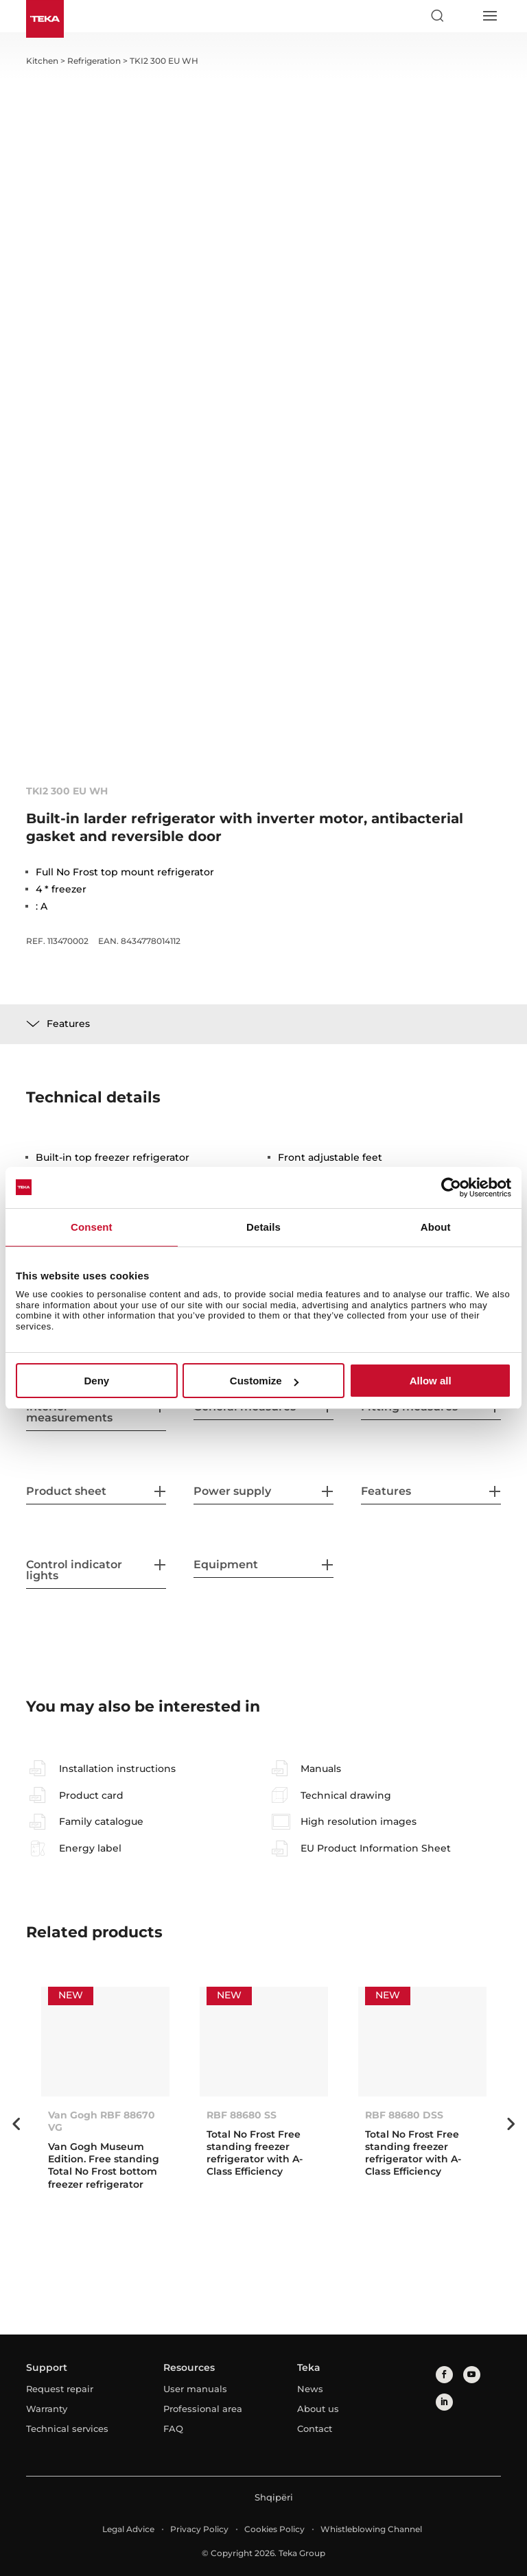 The width and height of the screenshot is (527, 2576). What do you see at coordinates (195, 2388) in the screenshot?
I see `User manuals` at bounding box center [195, 2388].